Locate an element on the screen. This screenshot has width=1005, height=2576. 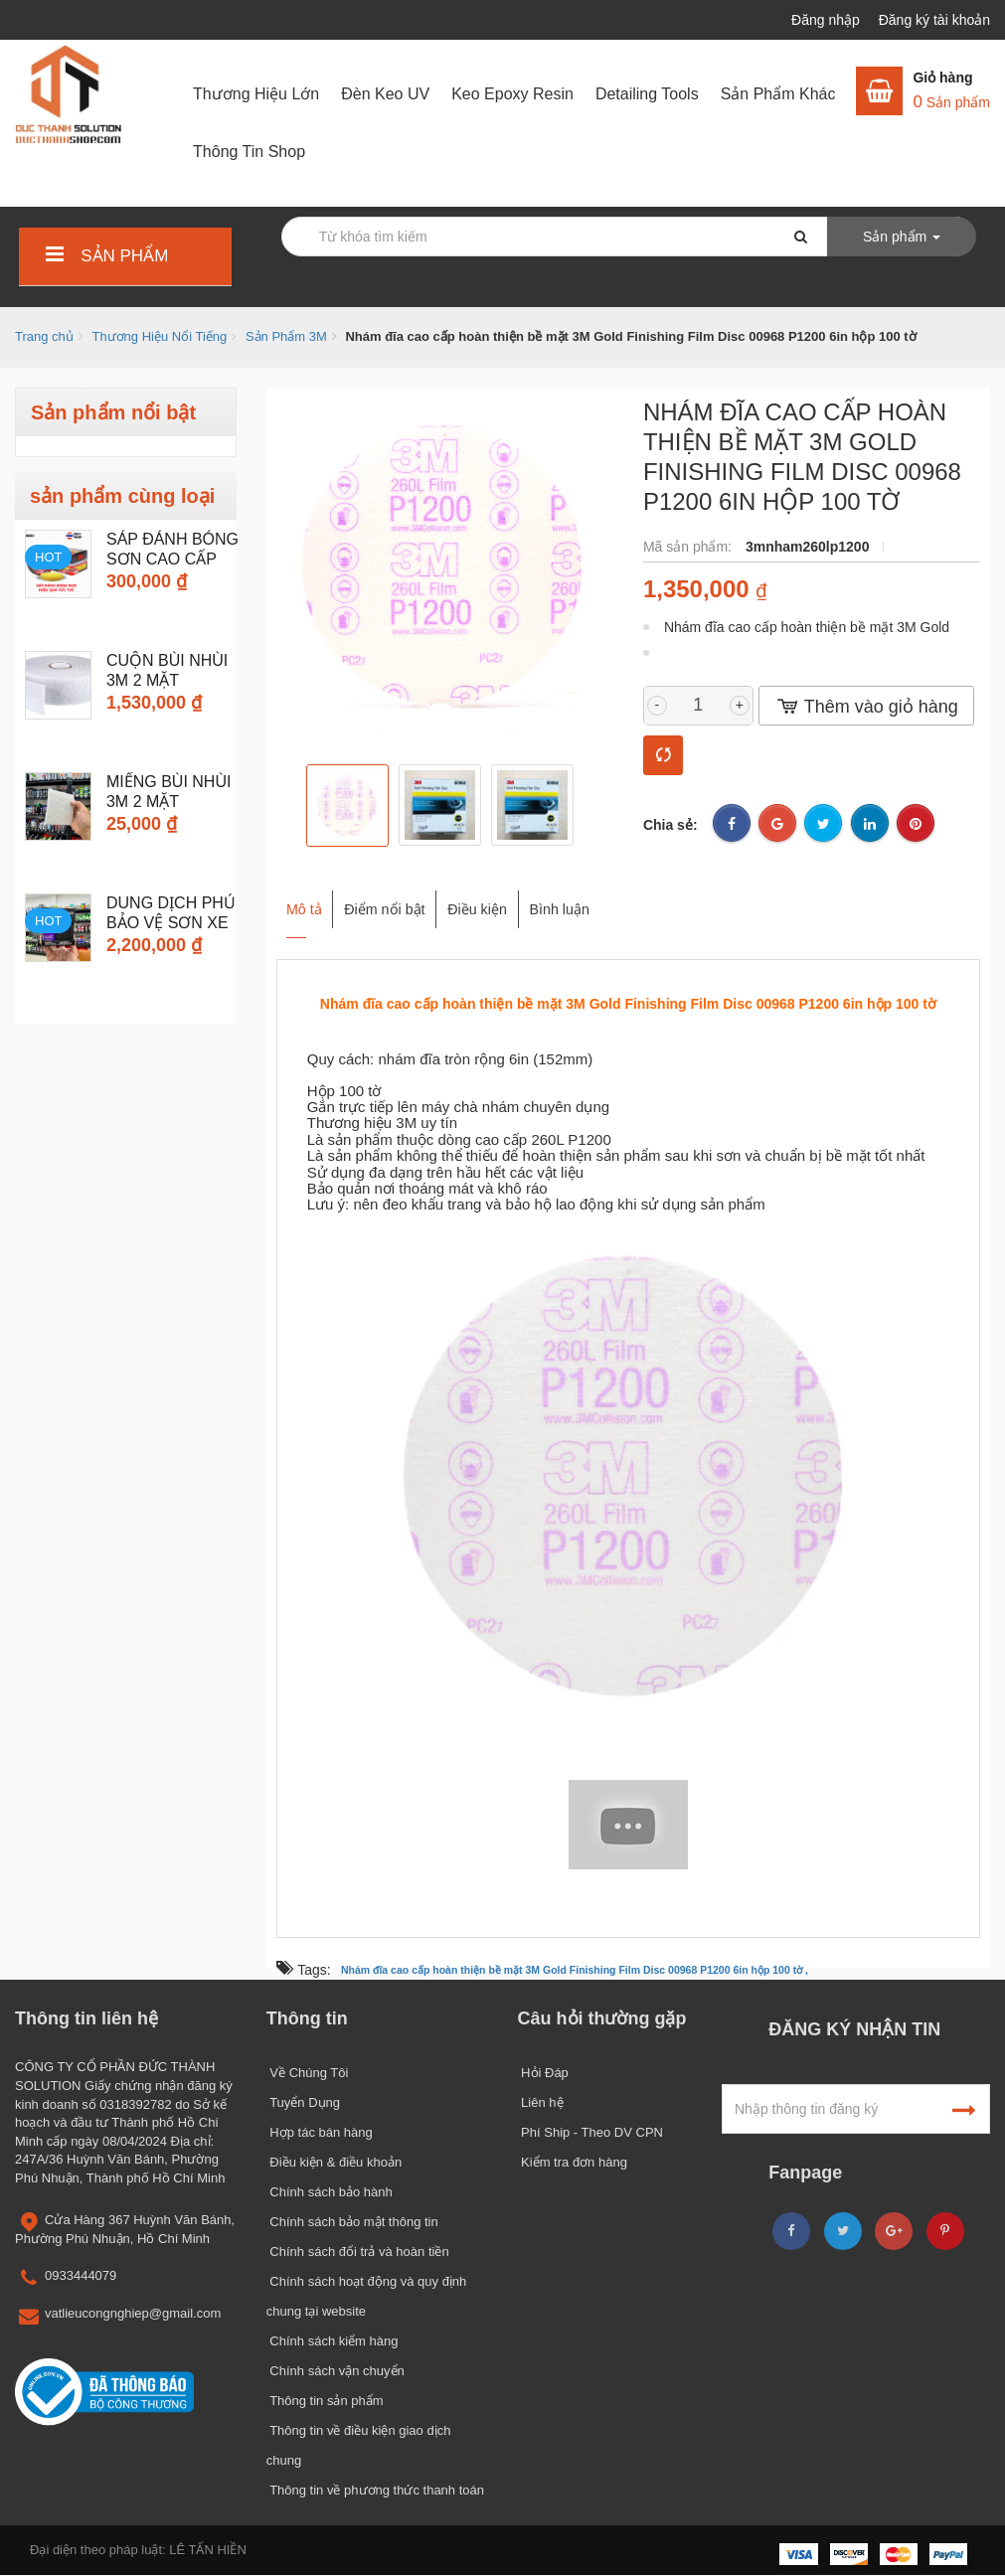
Chính sách bảo hành is located at coordinates (329, 2191).